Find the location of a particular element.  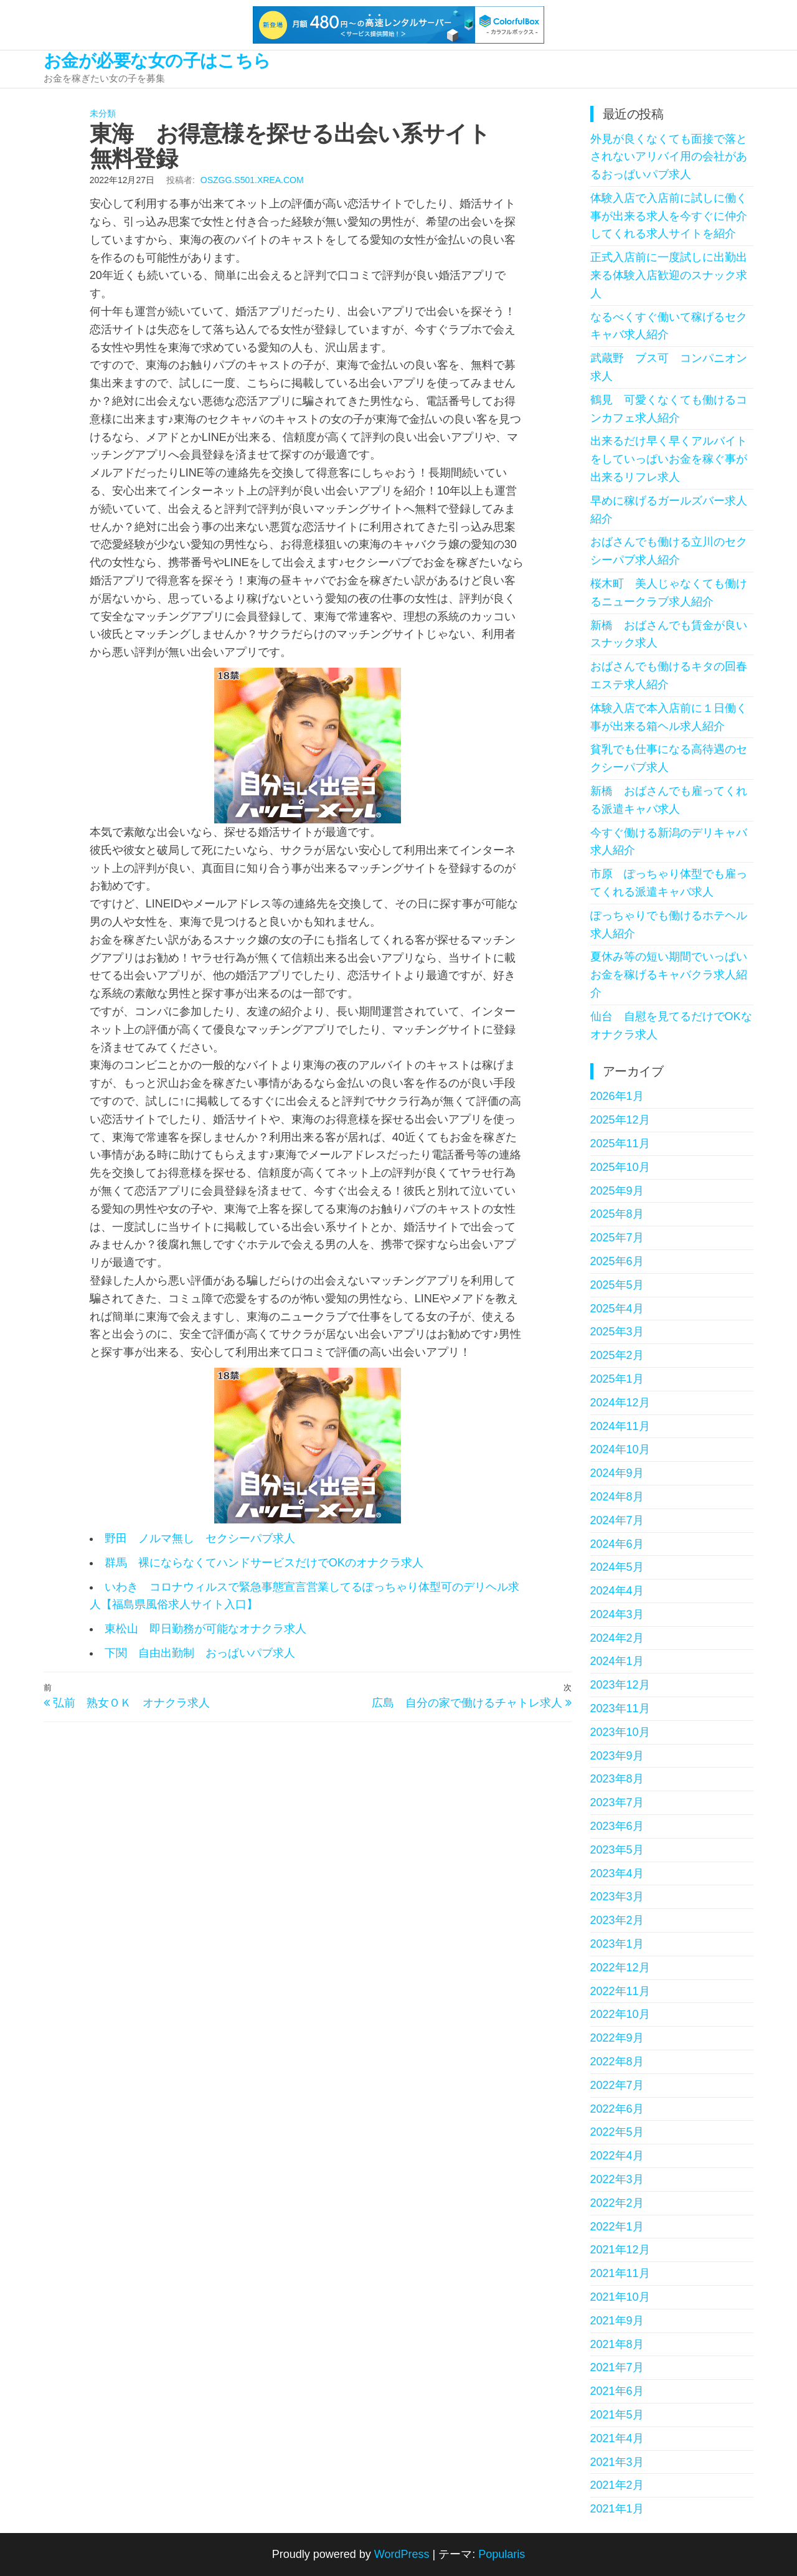

外見が良くなくても面接で落とされないアリバイ用の会社があるおっぱいパブ求人 is located at coordinates (668, 157).